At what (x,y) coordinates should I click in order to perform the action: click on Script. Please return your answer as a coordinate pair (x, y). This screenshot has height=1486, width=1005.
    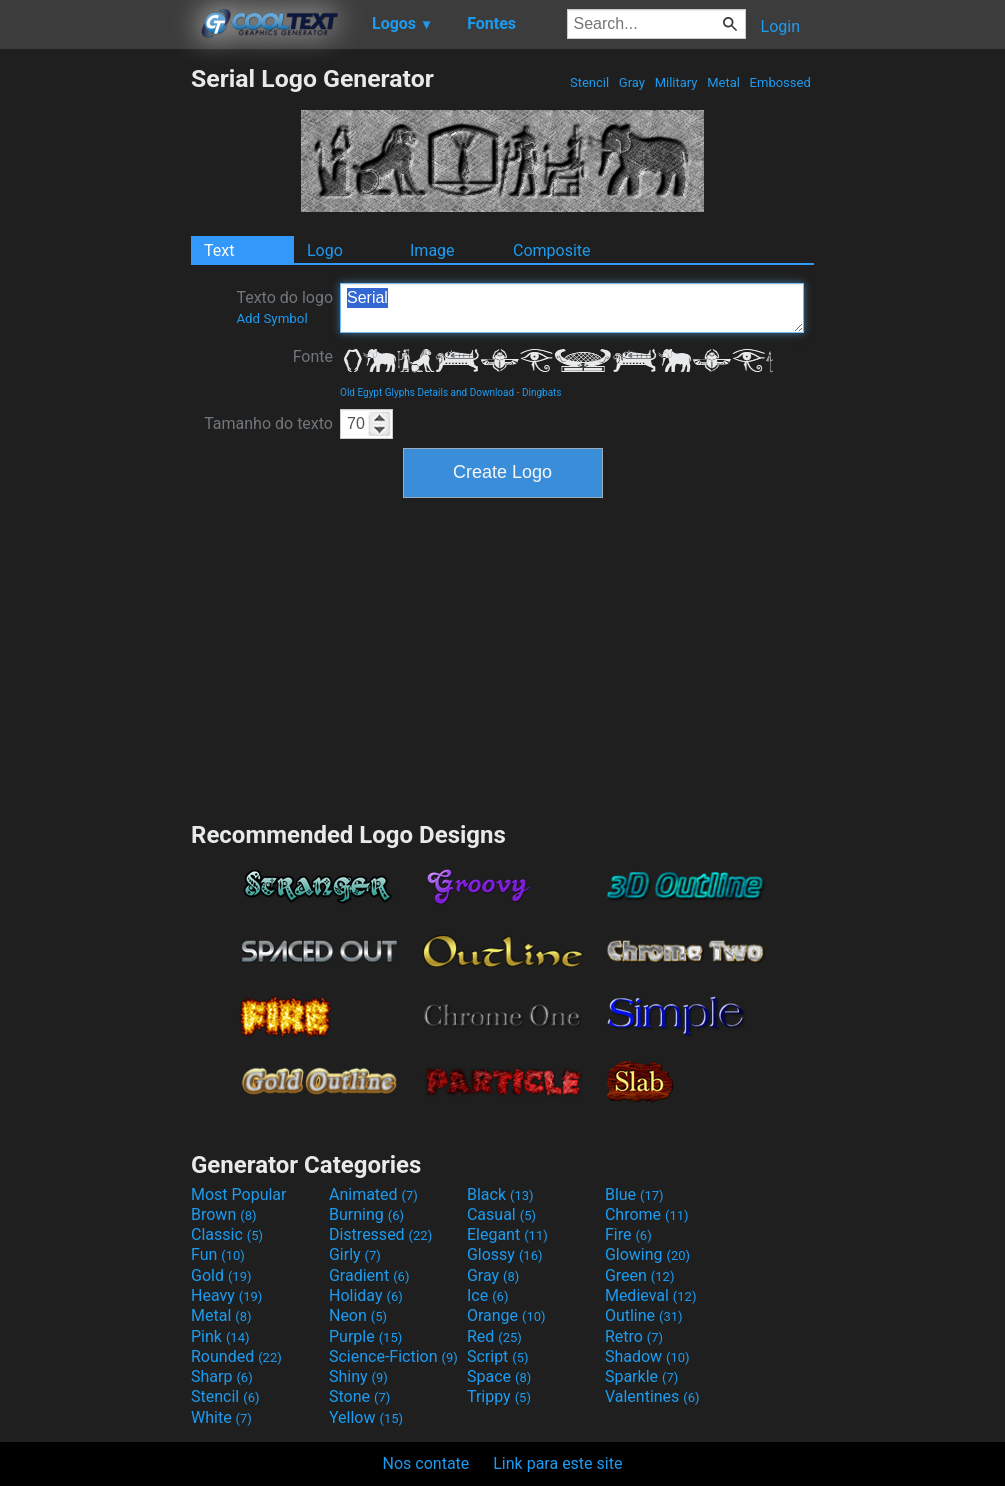
    Looking at the image, I should click on (498, 1356).